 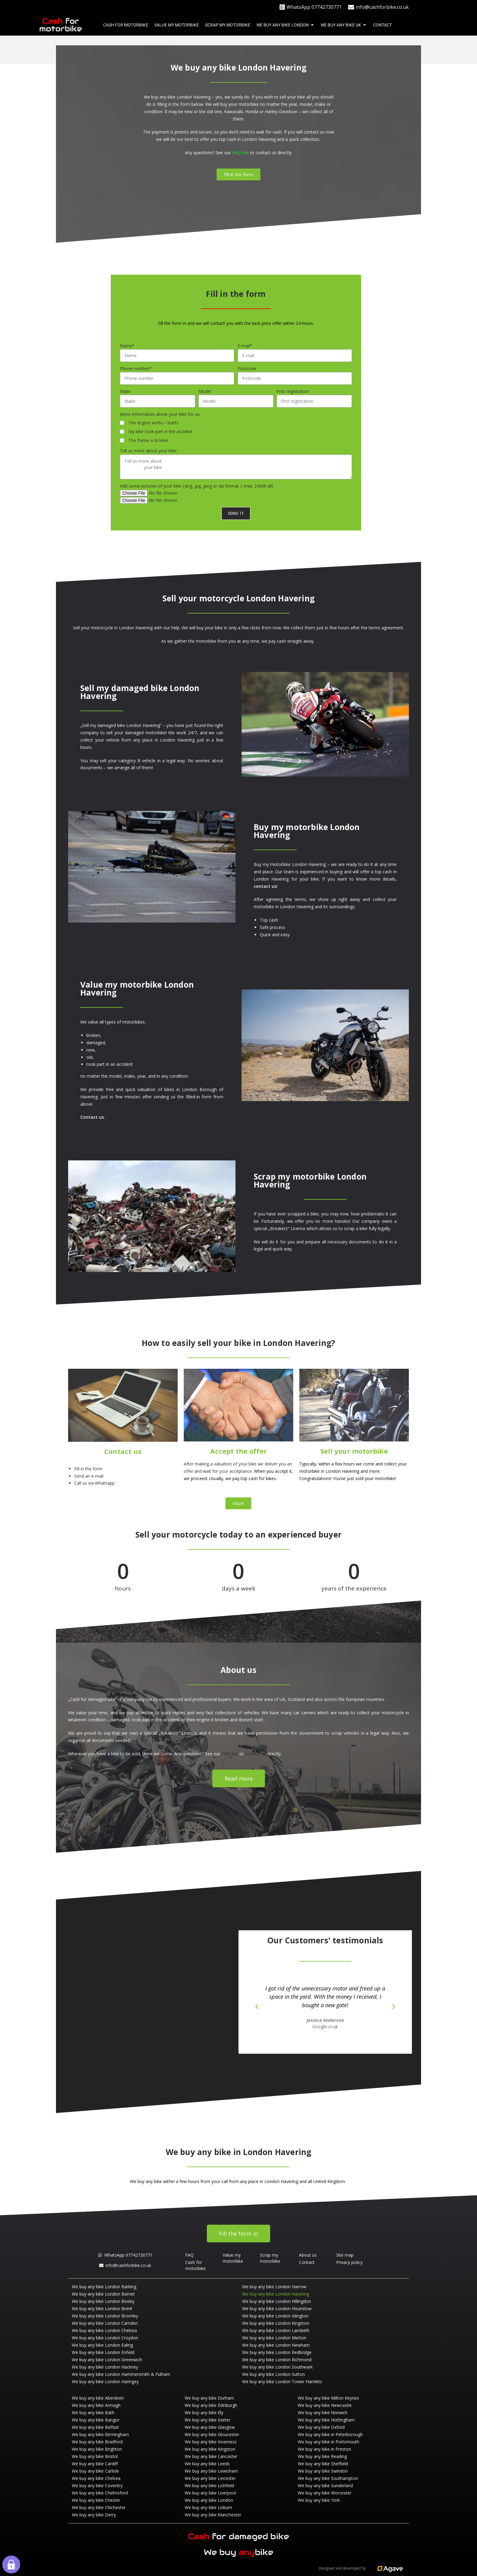 I want to click on We buy any bike York, so click(x=319, y=2500).